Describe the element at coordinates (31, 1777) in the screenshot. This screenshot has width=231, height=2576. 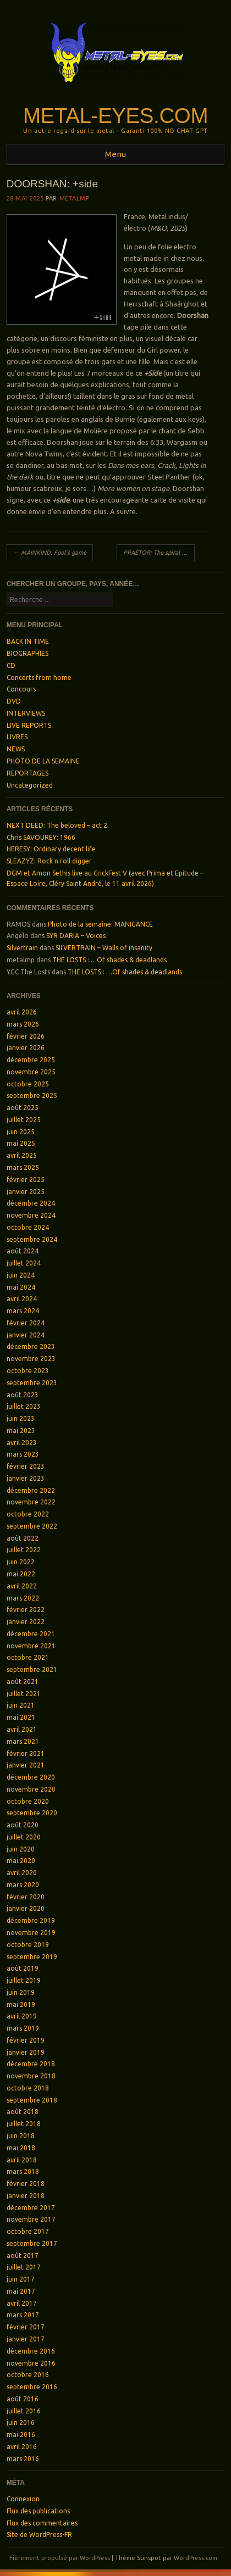
I see `décembre 2020` at that location.